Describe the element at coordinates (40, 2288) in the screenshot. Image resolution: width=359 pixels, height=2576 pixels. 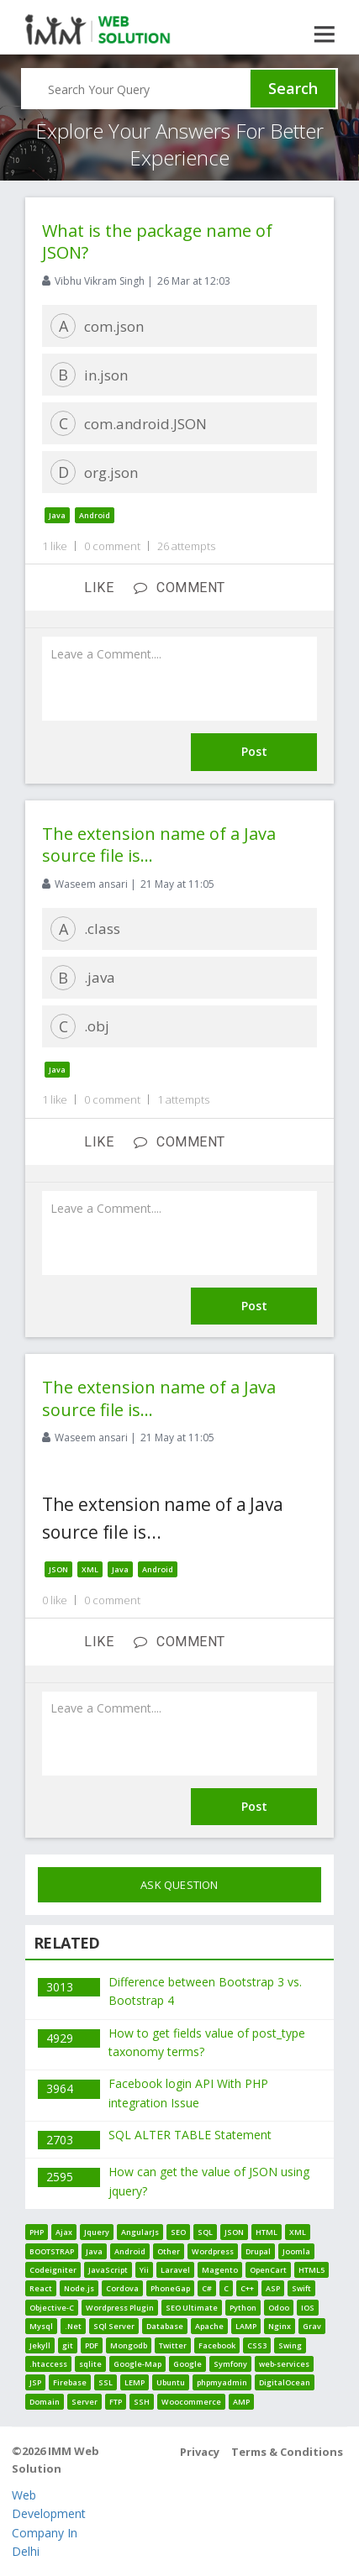
I see `React` at that location.